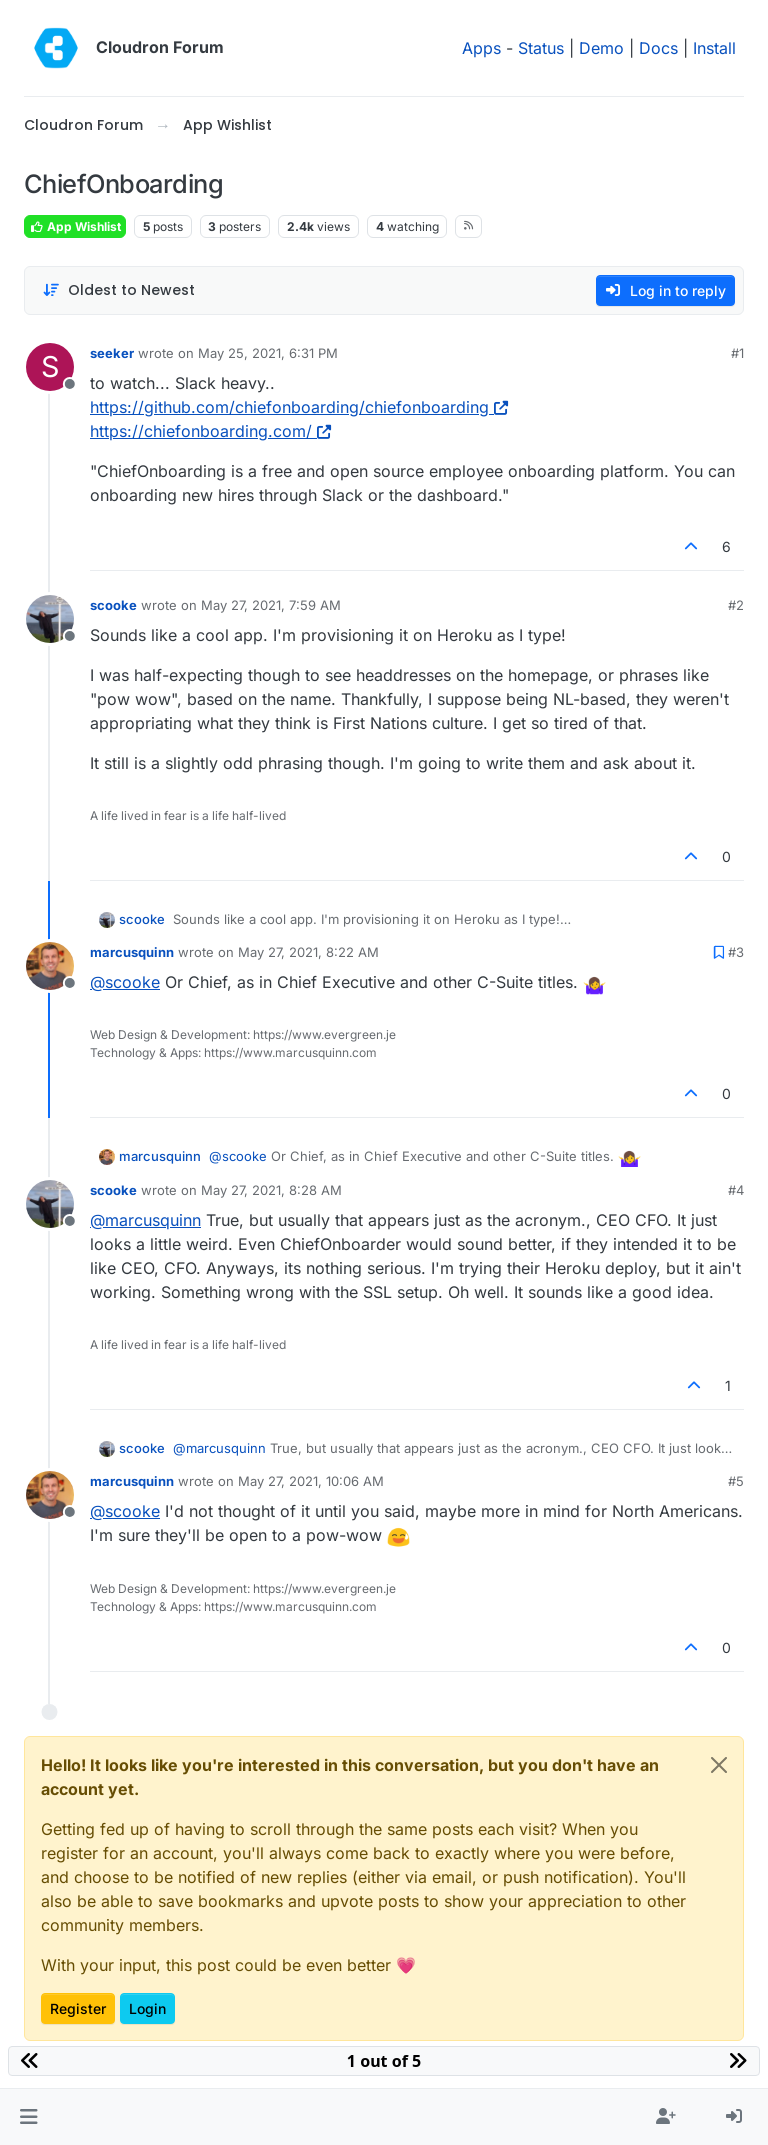 This screenshot has height=2145, width=768. Describe the element at coordinates (118, 290) in the screenshot. I see `[Post sort option, Oldest to Newest]` at that location.